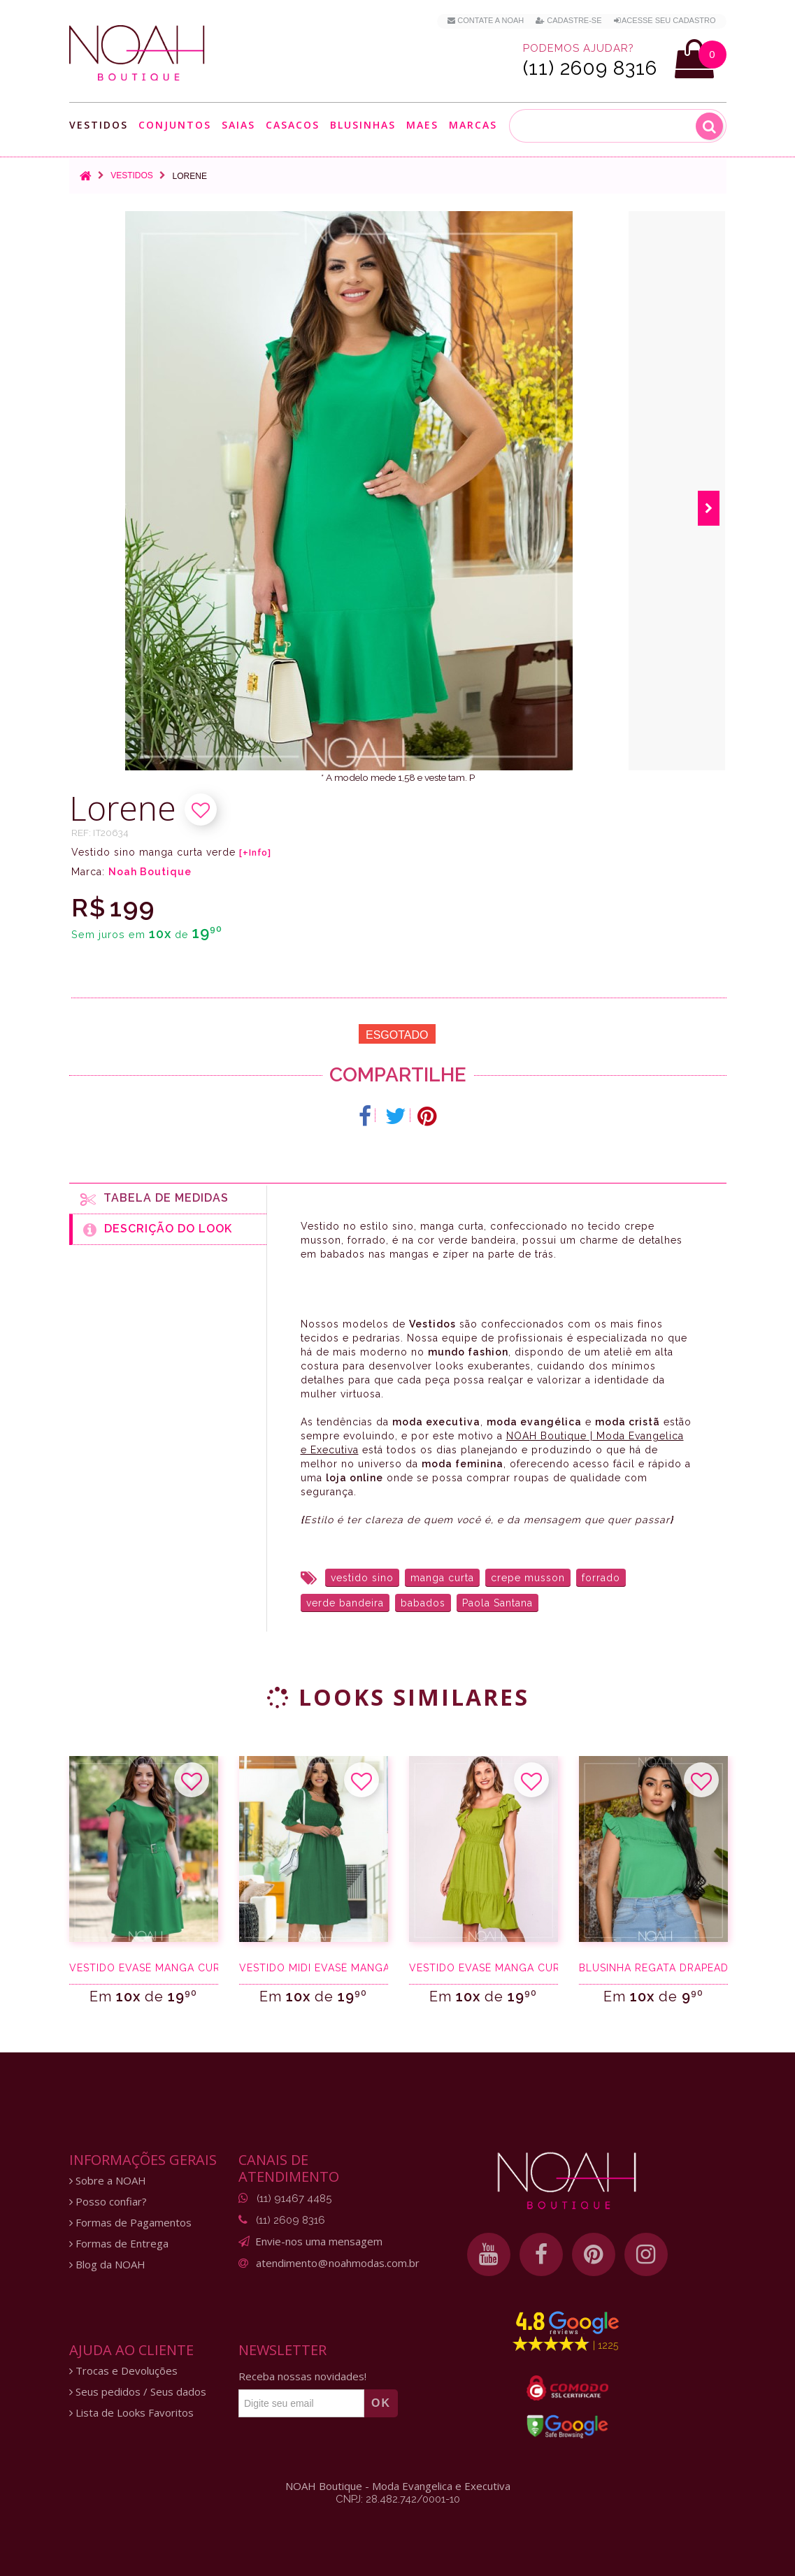 This screenshot has height=2576, width=795. I want to click on Formas de Pagamentos, so click(130, 2222).